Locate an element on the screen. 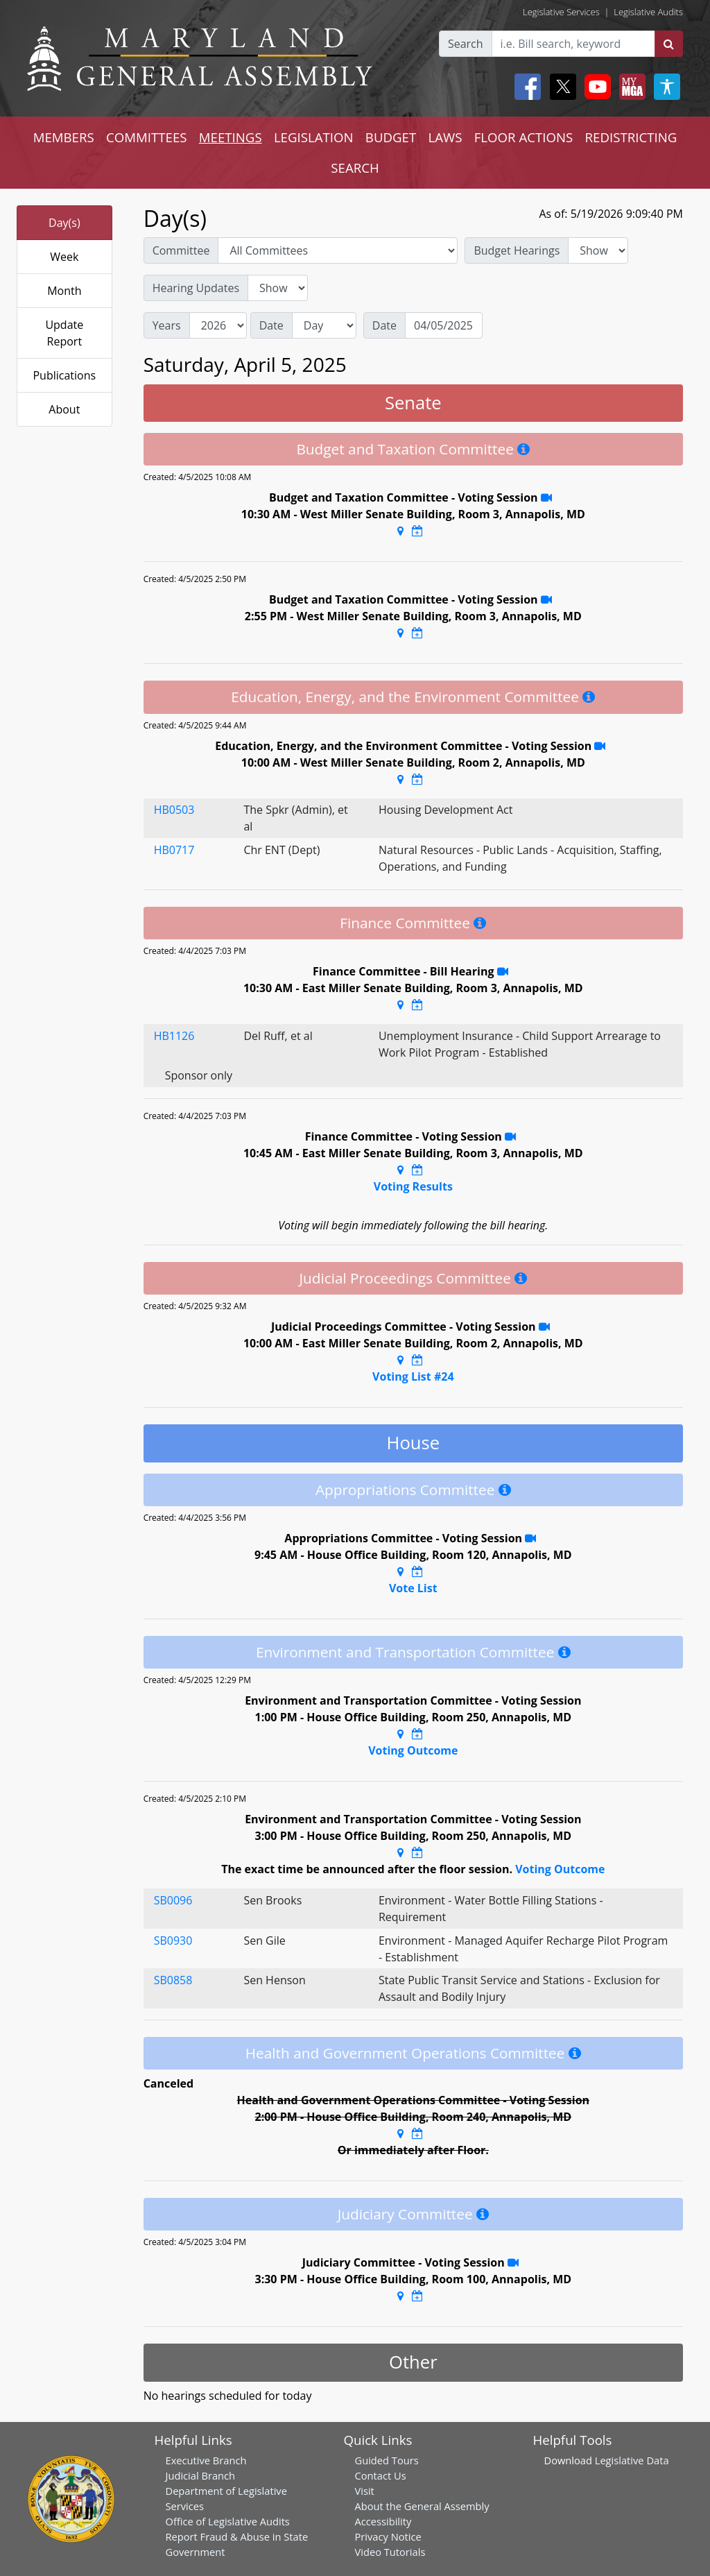  Search is located at coordinates (465, 43).